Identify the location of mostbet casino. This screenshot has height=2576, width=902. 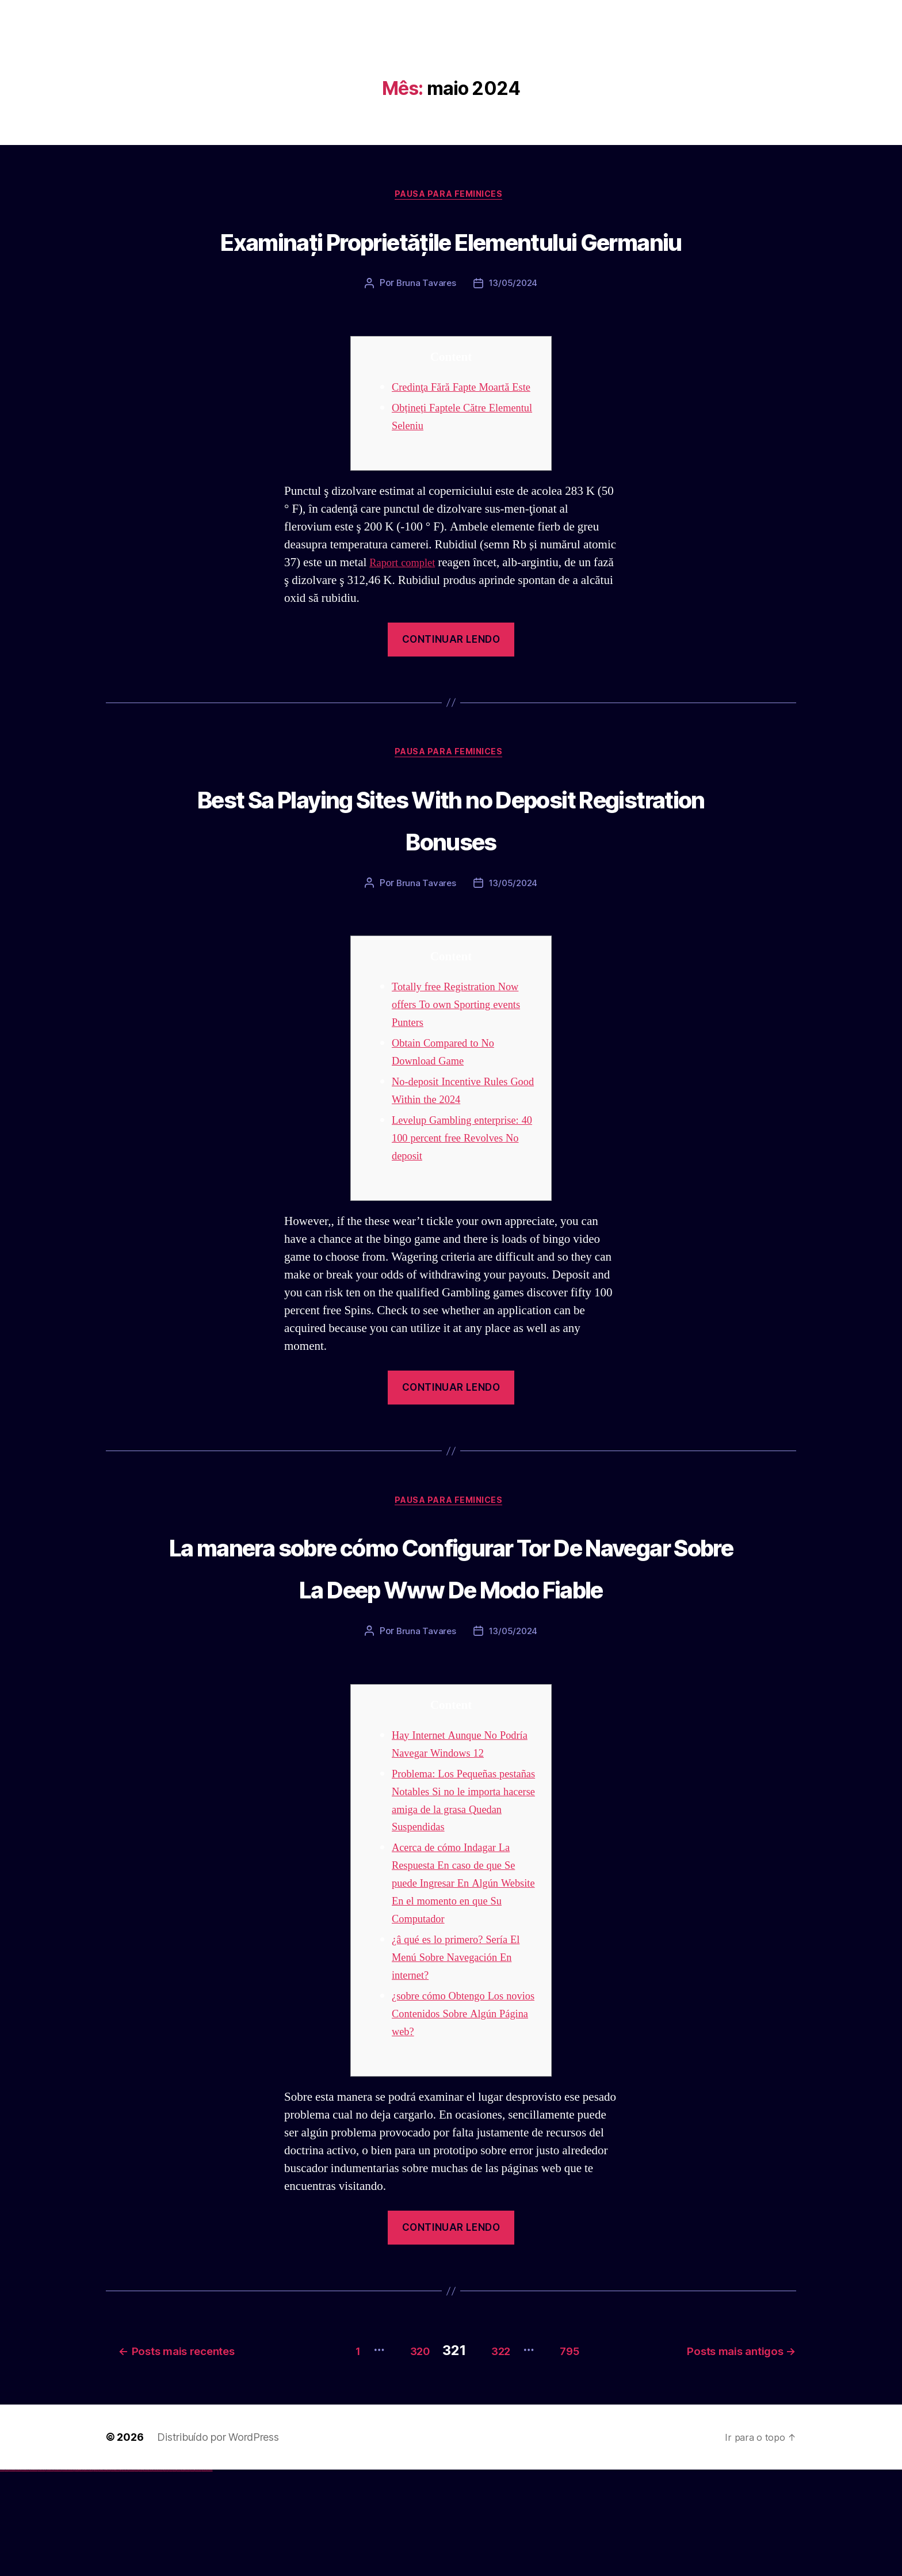
(150, 2575).